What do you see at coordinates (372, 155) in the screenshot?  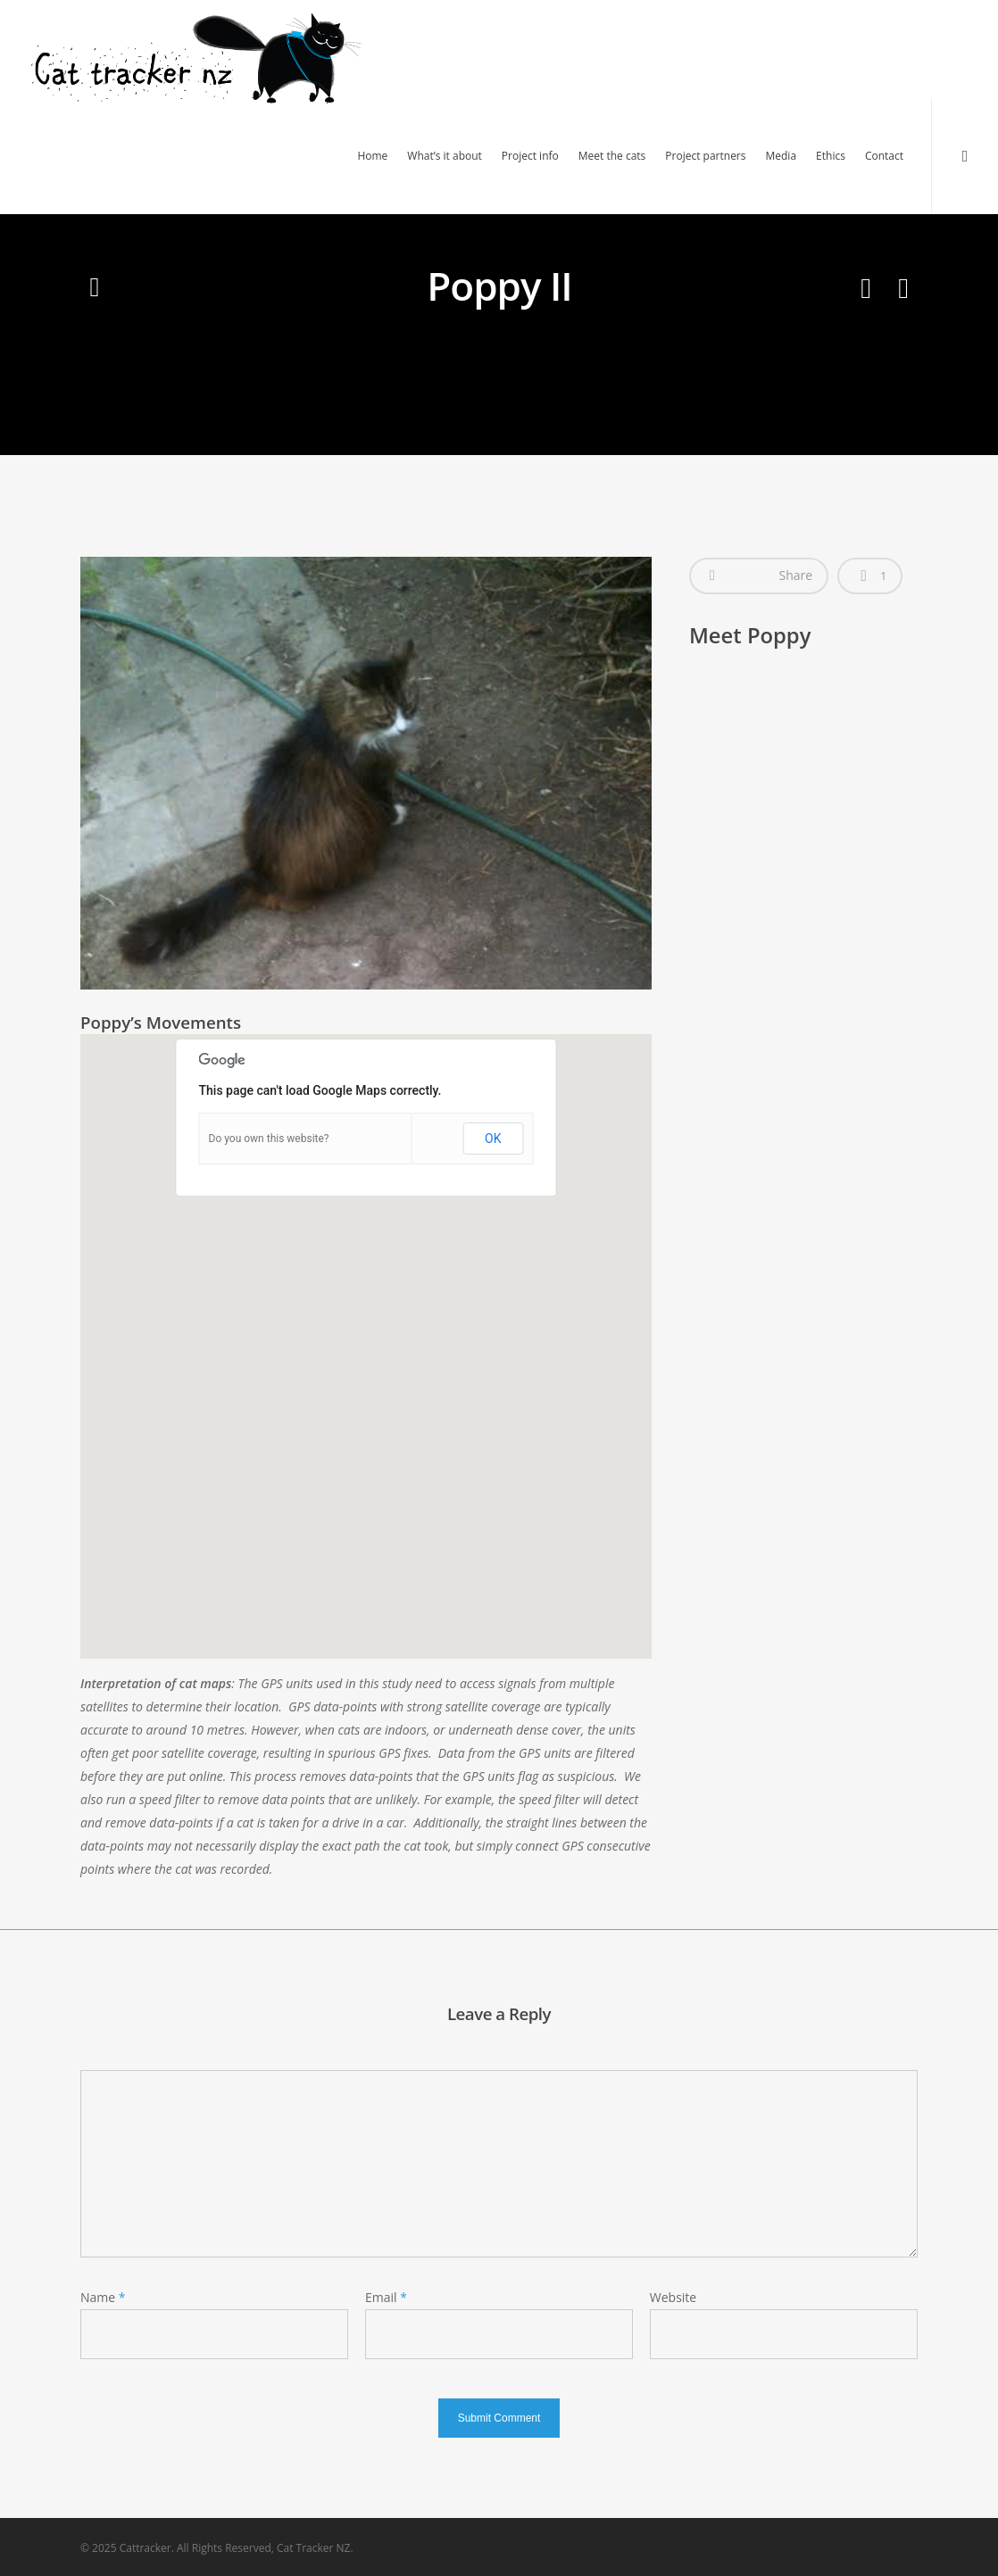 I see `Home` at bounding box center [372, 155].